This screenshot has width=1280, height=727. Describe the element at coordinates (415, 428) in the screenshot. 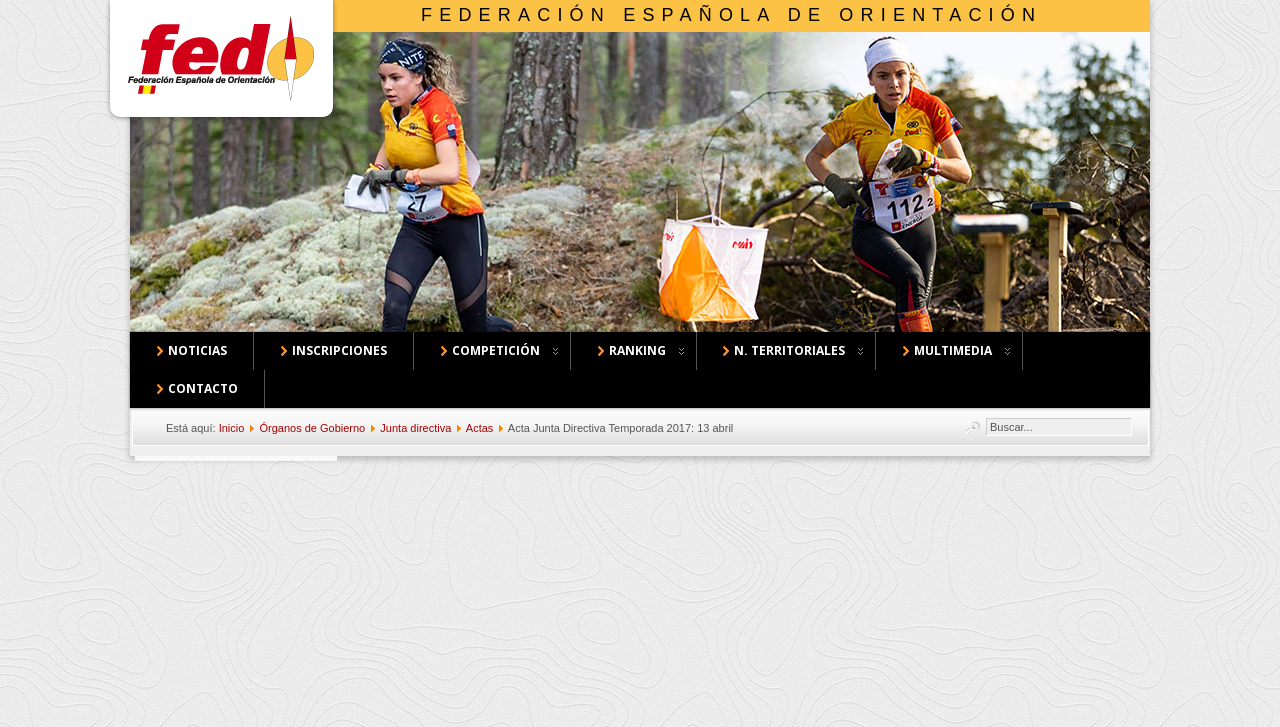

I see `Junta directiva` at that location.